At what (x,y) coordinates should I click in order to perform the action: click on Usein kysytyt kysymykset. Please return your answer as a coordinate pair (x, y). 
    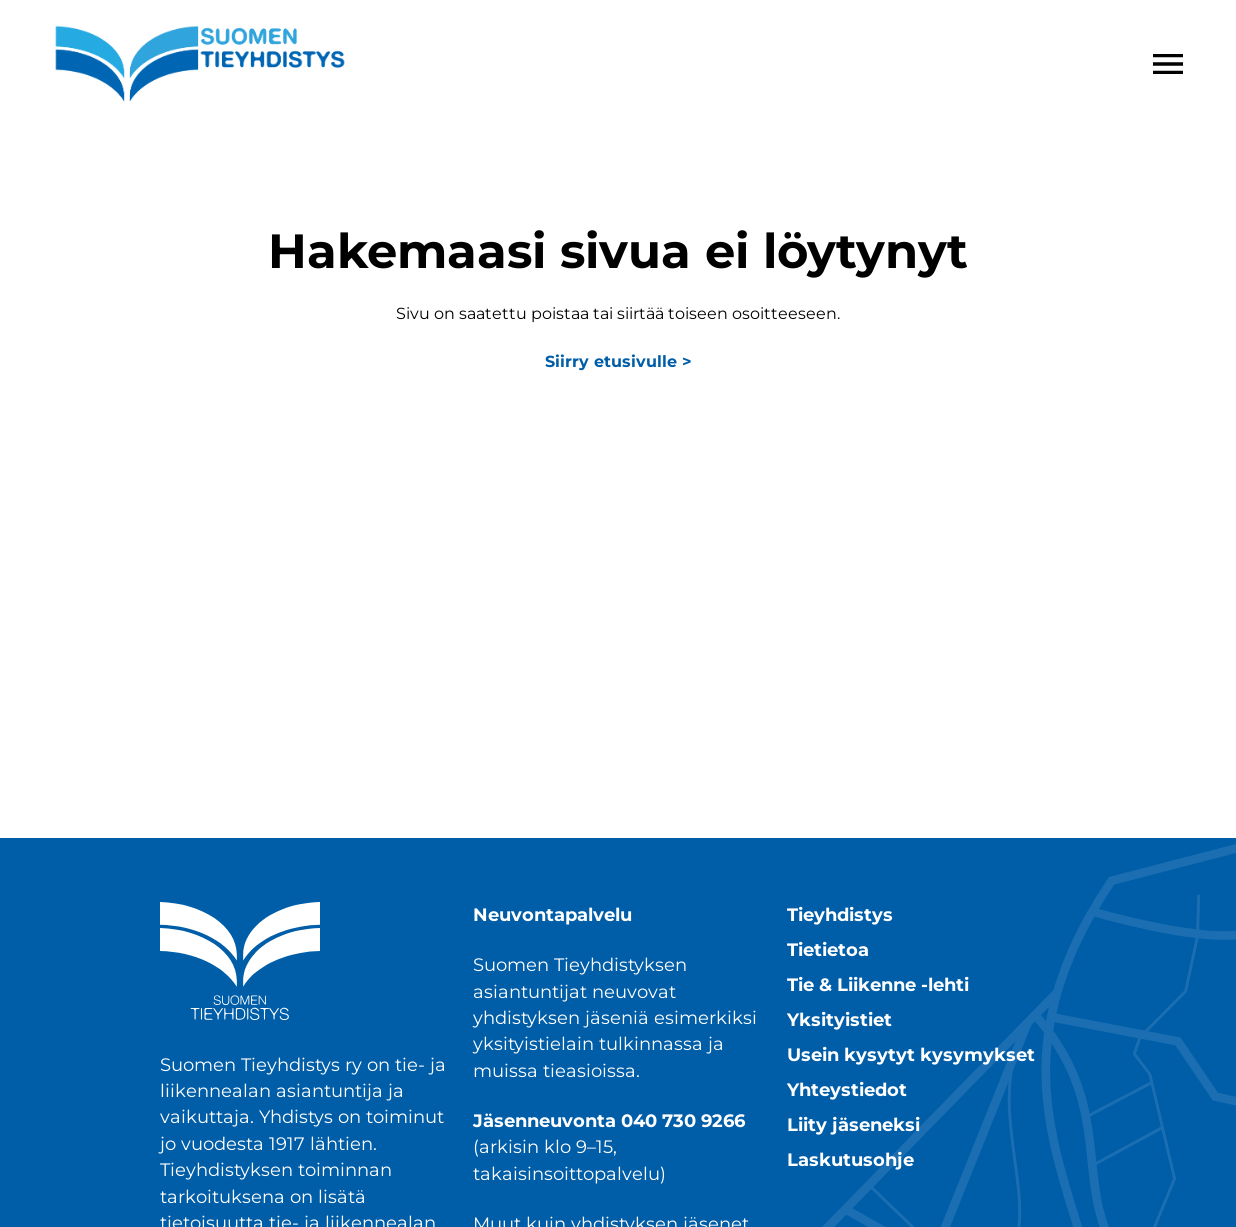
    Looking at the image, I should click on (911, 1054).